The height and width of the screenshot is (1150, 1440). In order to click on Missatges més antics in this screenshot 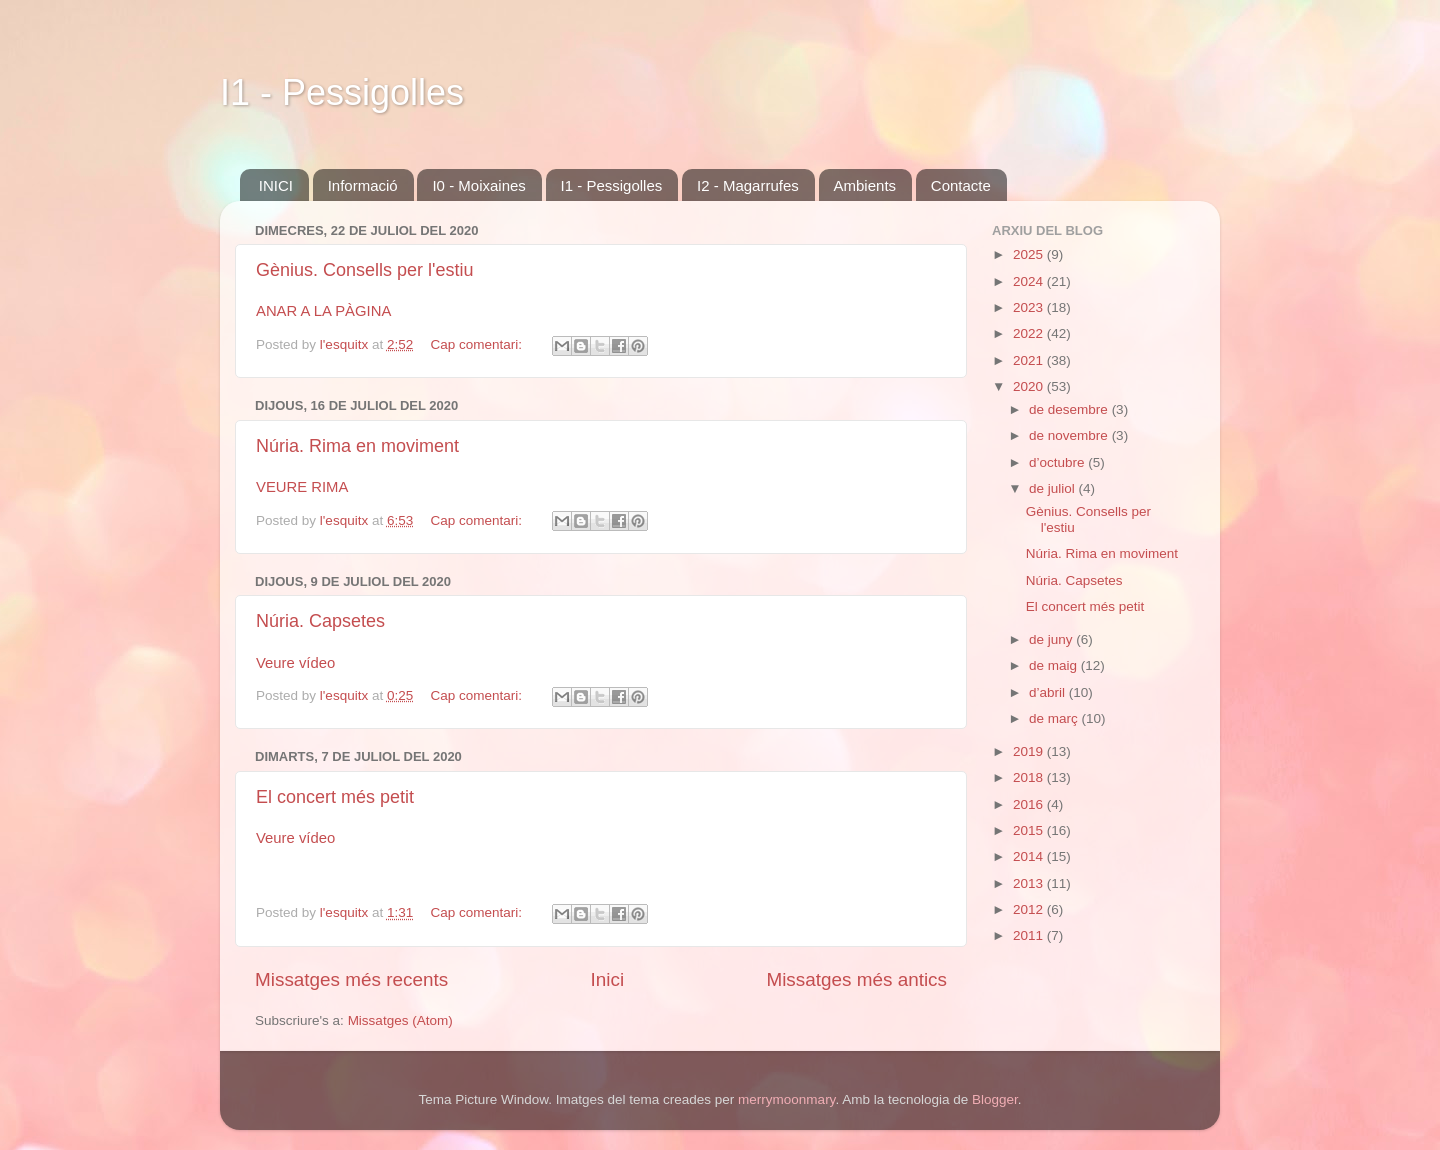, I will do `click(856, 979)`.